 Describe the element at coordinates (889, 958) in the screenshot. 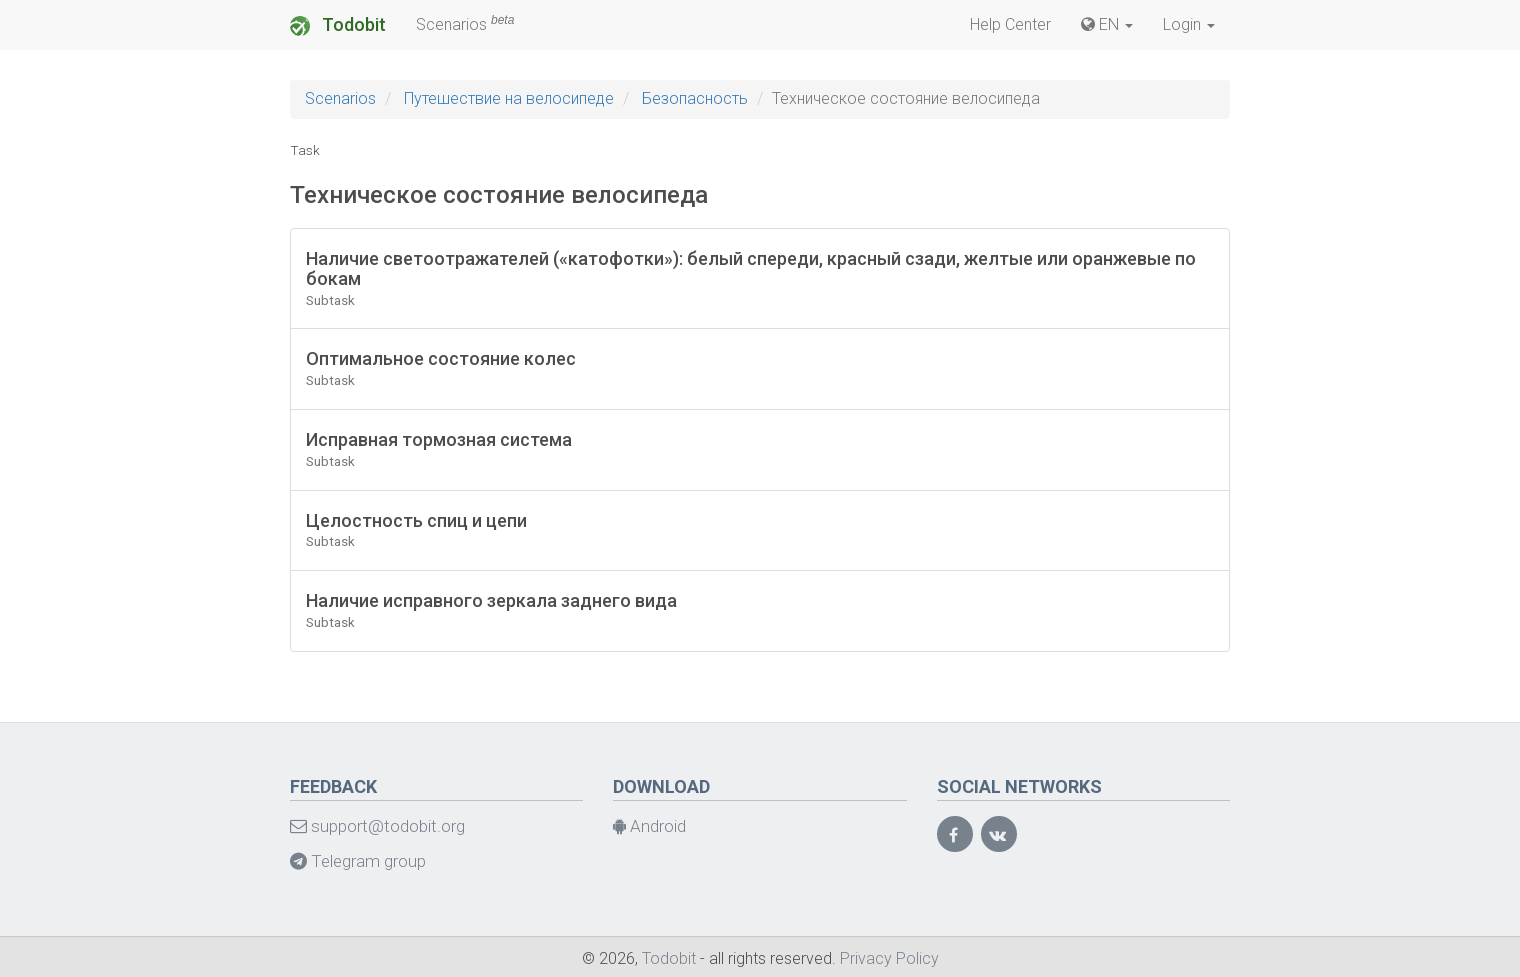

I see `Privacy Policy` at that location.